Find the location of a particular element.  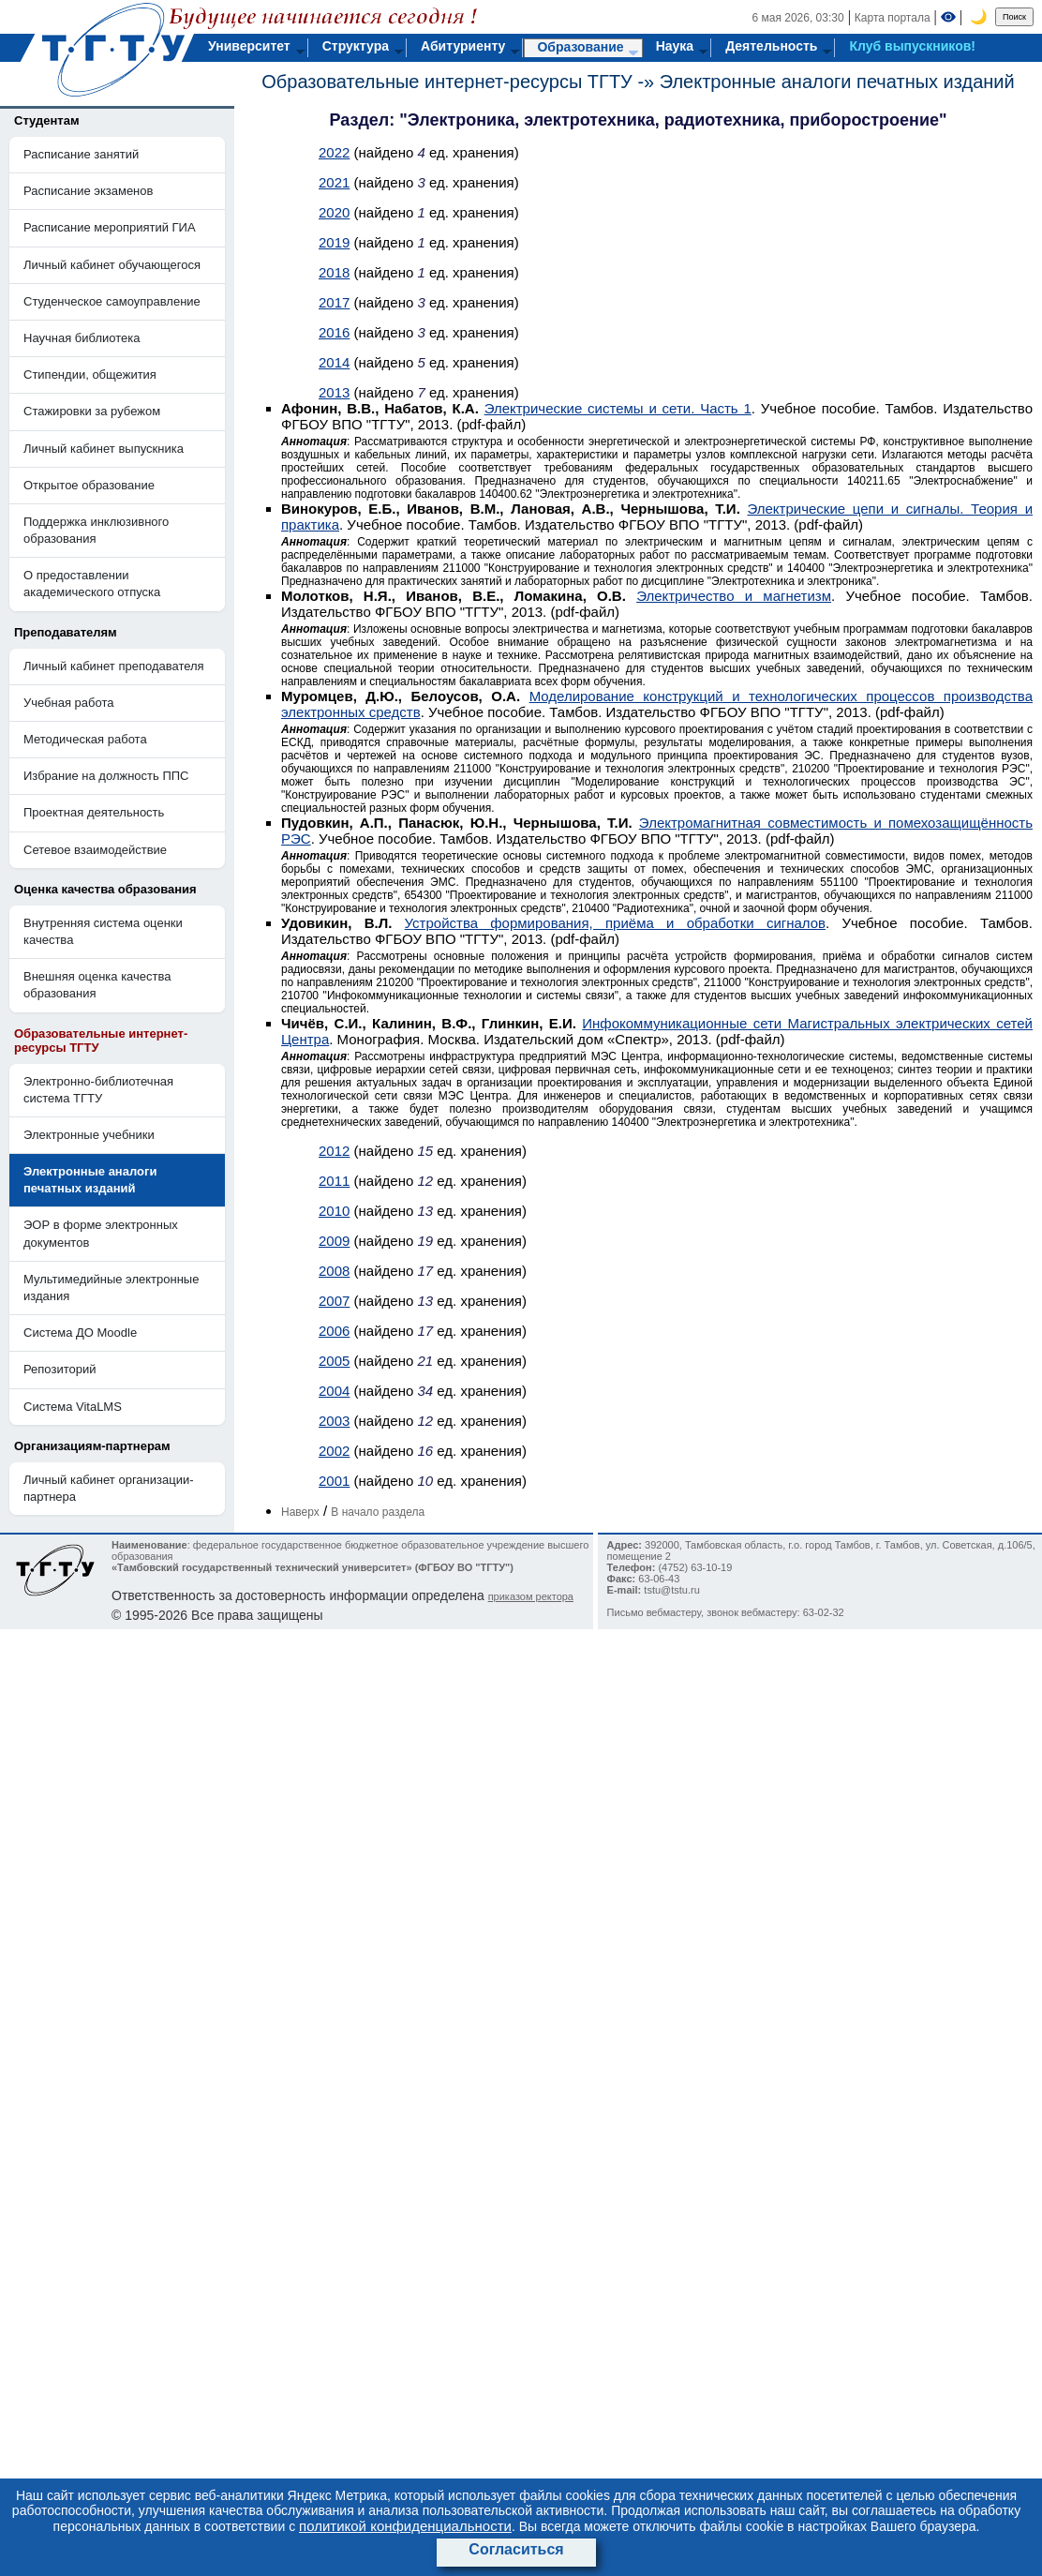

В начало раздела is located at coordinates (377, 1512).